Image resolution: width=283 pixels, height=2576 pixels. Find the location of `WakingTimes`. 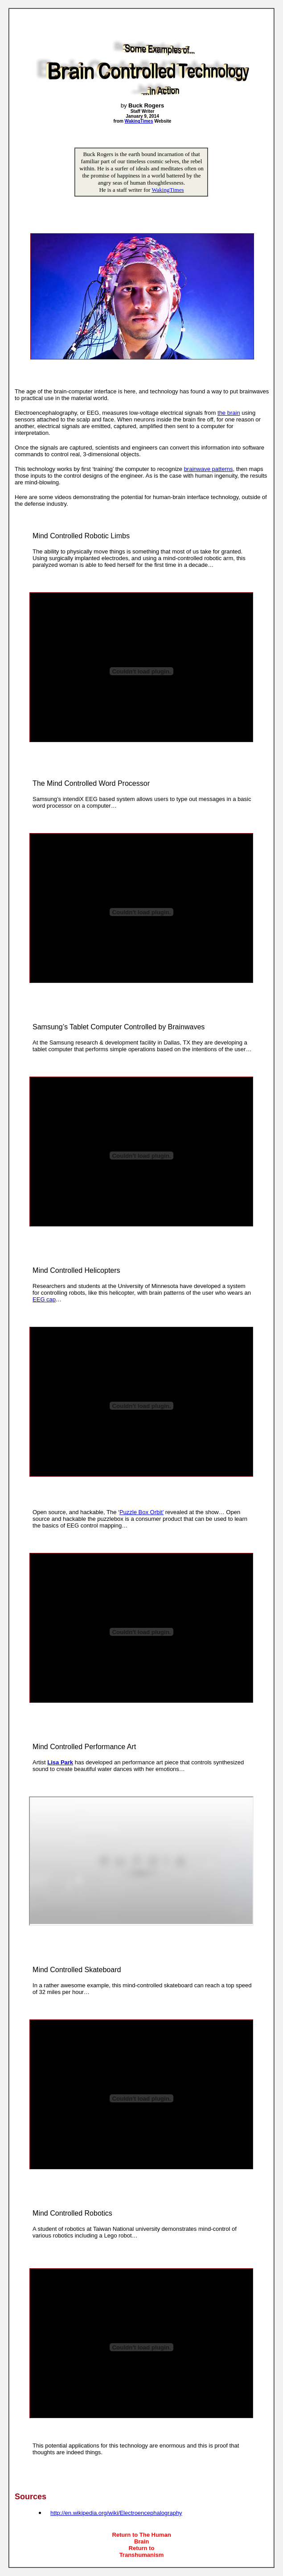

WakingTimes is located at coordinates (168, 189).